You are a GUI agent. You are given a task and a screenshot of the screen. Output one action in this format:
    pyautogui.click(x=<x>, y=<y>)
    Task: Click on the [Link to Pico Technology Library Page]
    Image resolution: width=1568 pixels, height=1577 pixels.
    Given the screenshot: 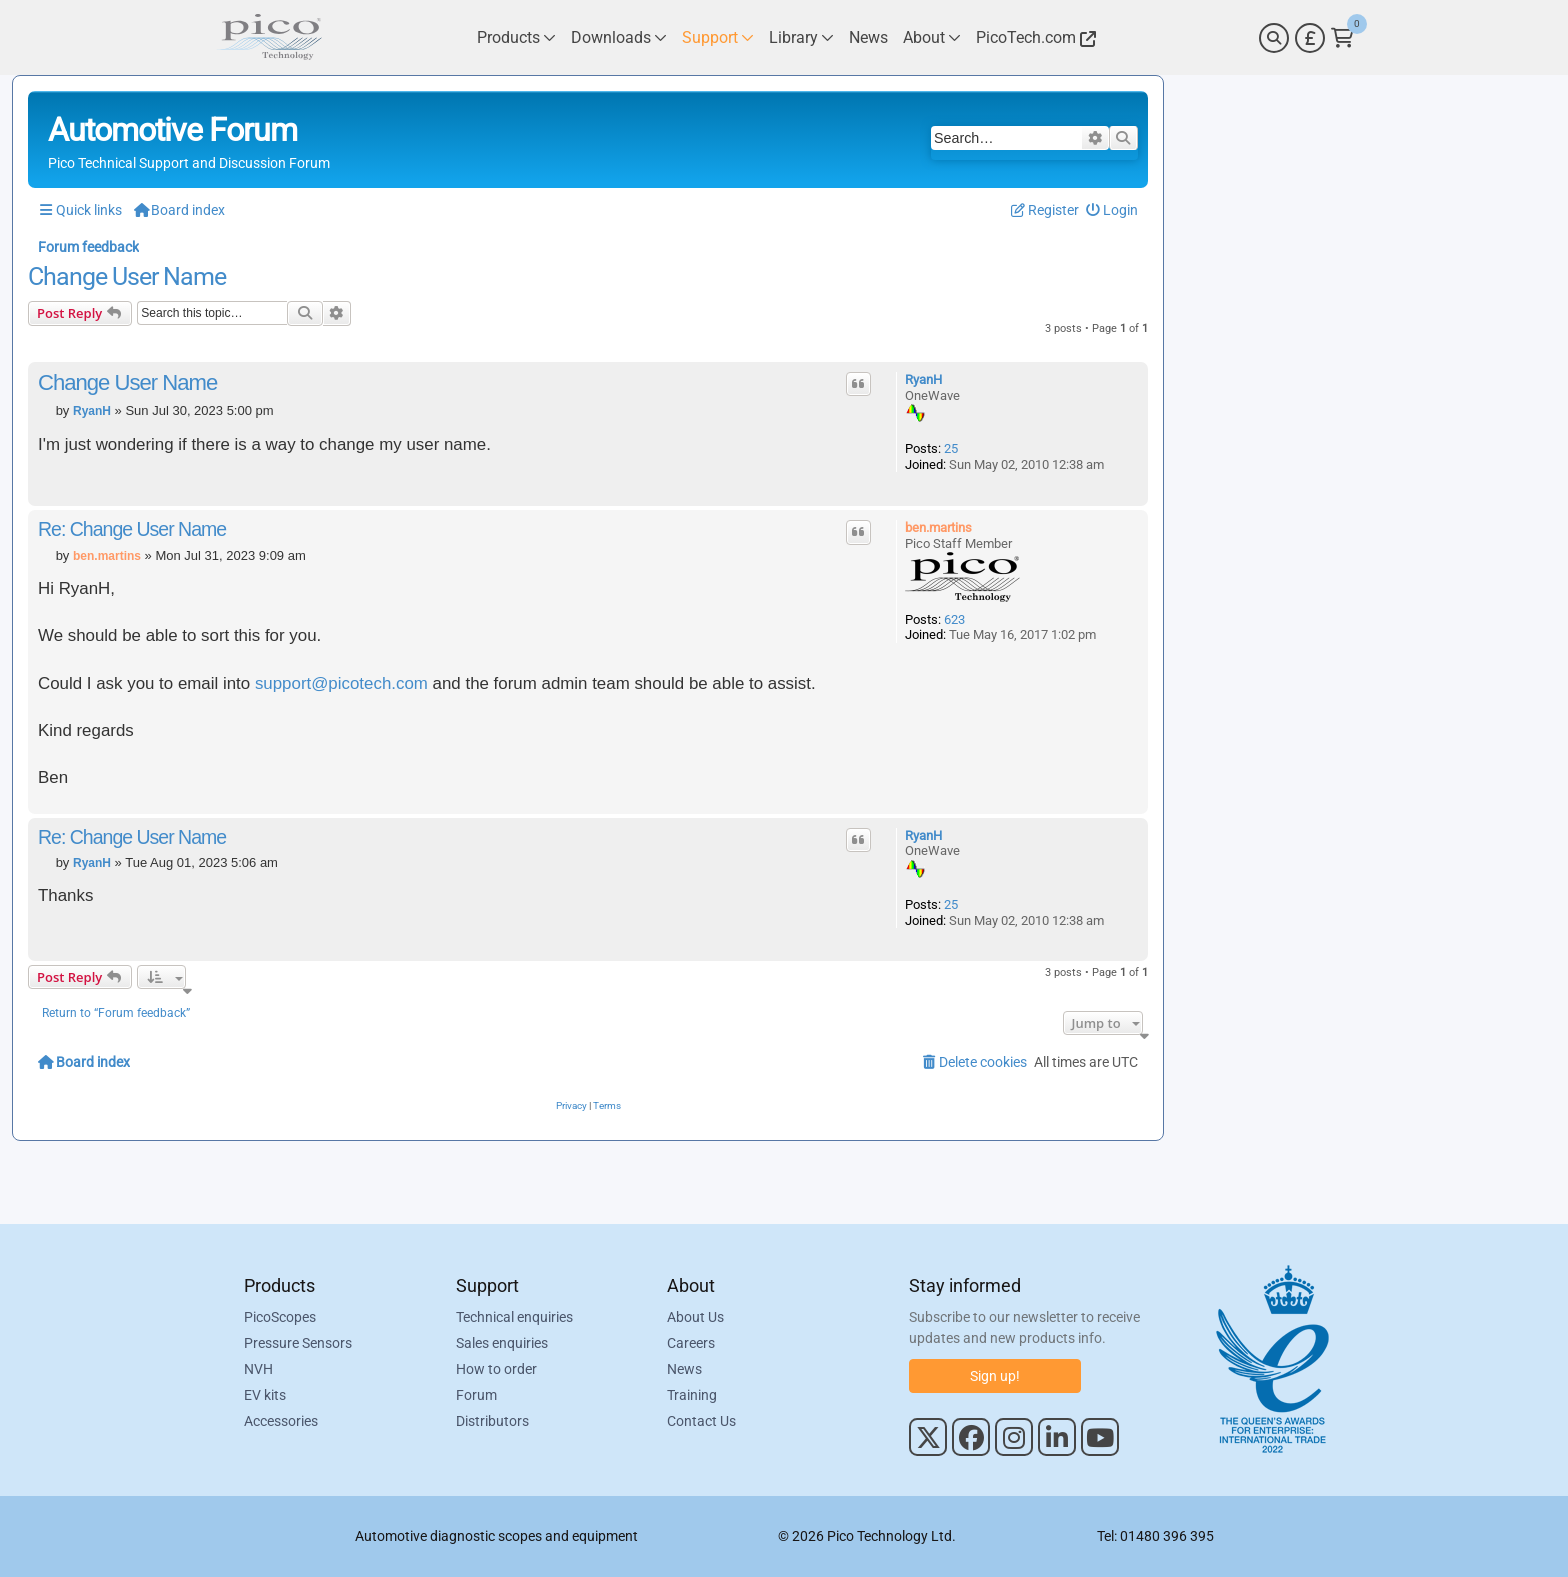 What is the action you would take?
    pyautogui.click(x=801, y=37)
    